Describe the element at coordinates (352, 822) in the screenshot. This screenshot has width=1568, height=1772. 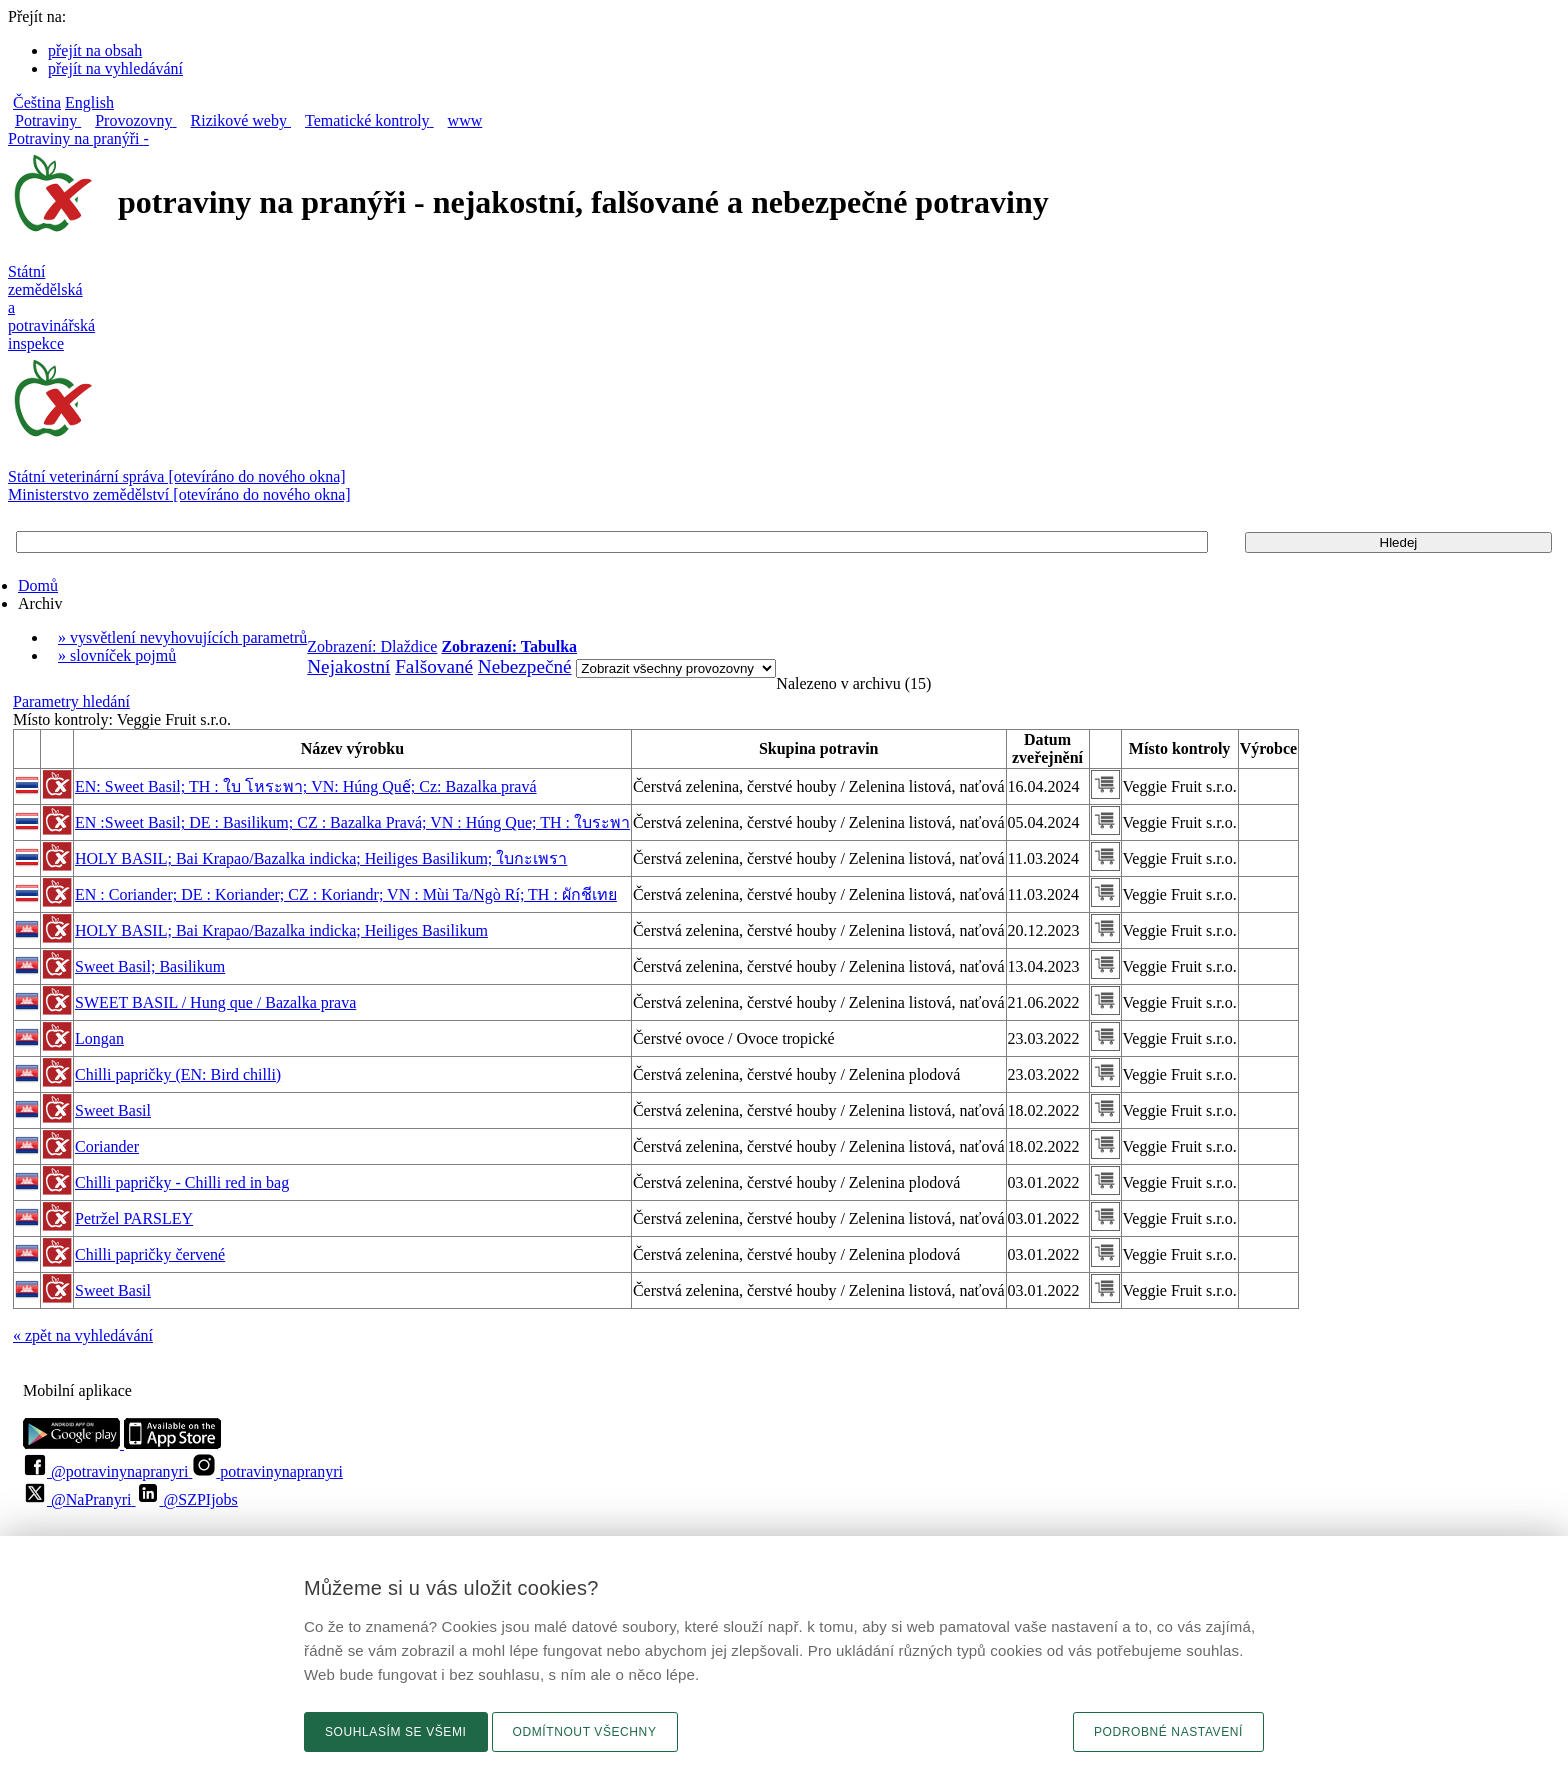
I see `EN :Sweet Basil; DE : Basilikum; CZ : Bazalka Pravá; VN : Húng Que; TH : ใบระพา` at that location.